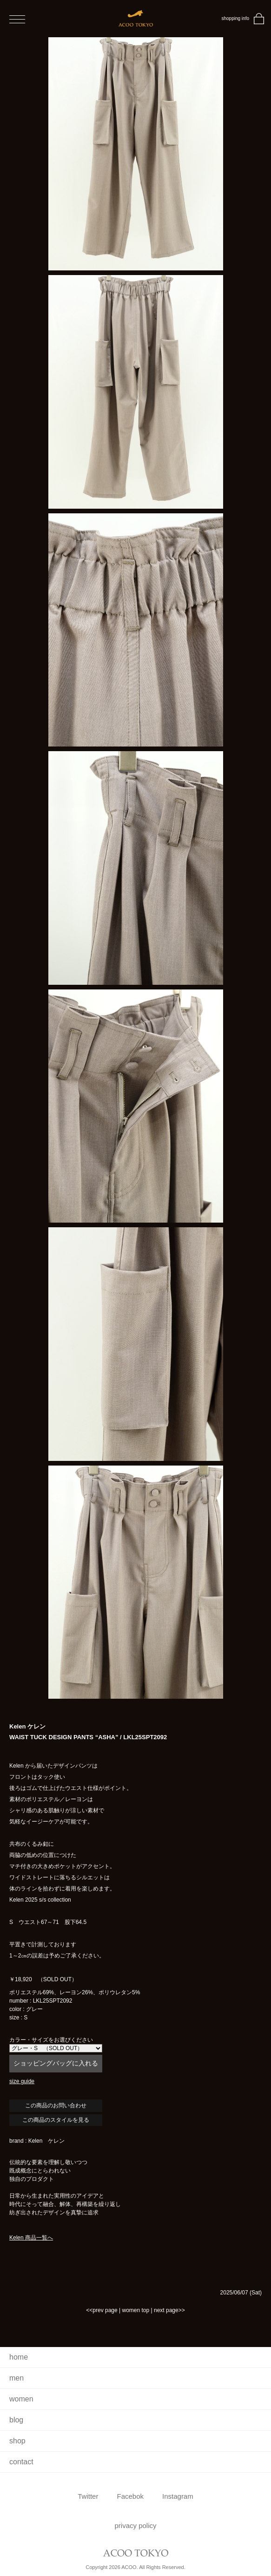  What do you see at coordinates (21, 2462) in the screenshot?
I see `contact` at bounding box center [21, 2462].